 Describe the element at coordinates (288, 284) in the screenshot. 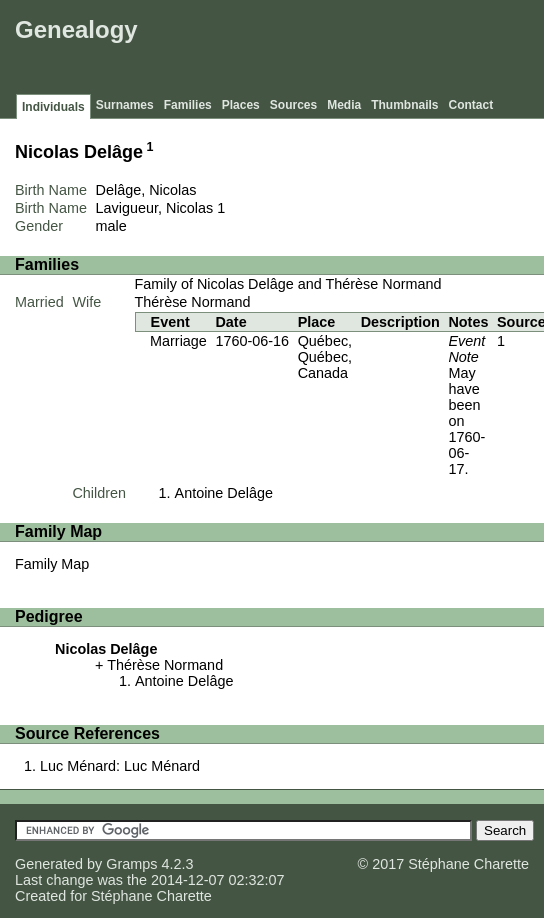

I see `Family of Nicolas Delâge and Thérèse Normand` at that location.